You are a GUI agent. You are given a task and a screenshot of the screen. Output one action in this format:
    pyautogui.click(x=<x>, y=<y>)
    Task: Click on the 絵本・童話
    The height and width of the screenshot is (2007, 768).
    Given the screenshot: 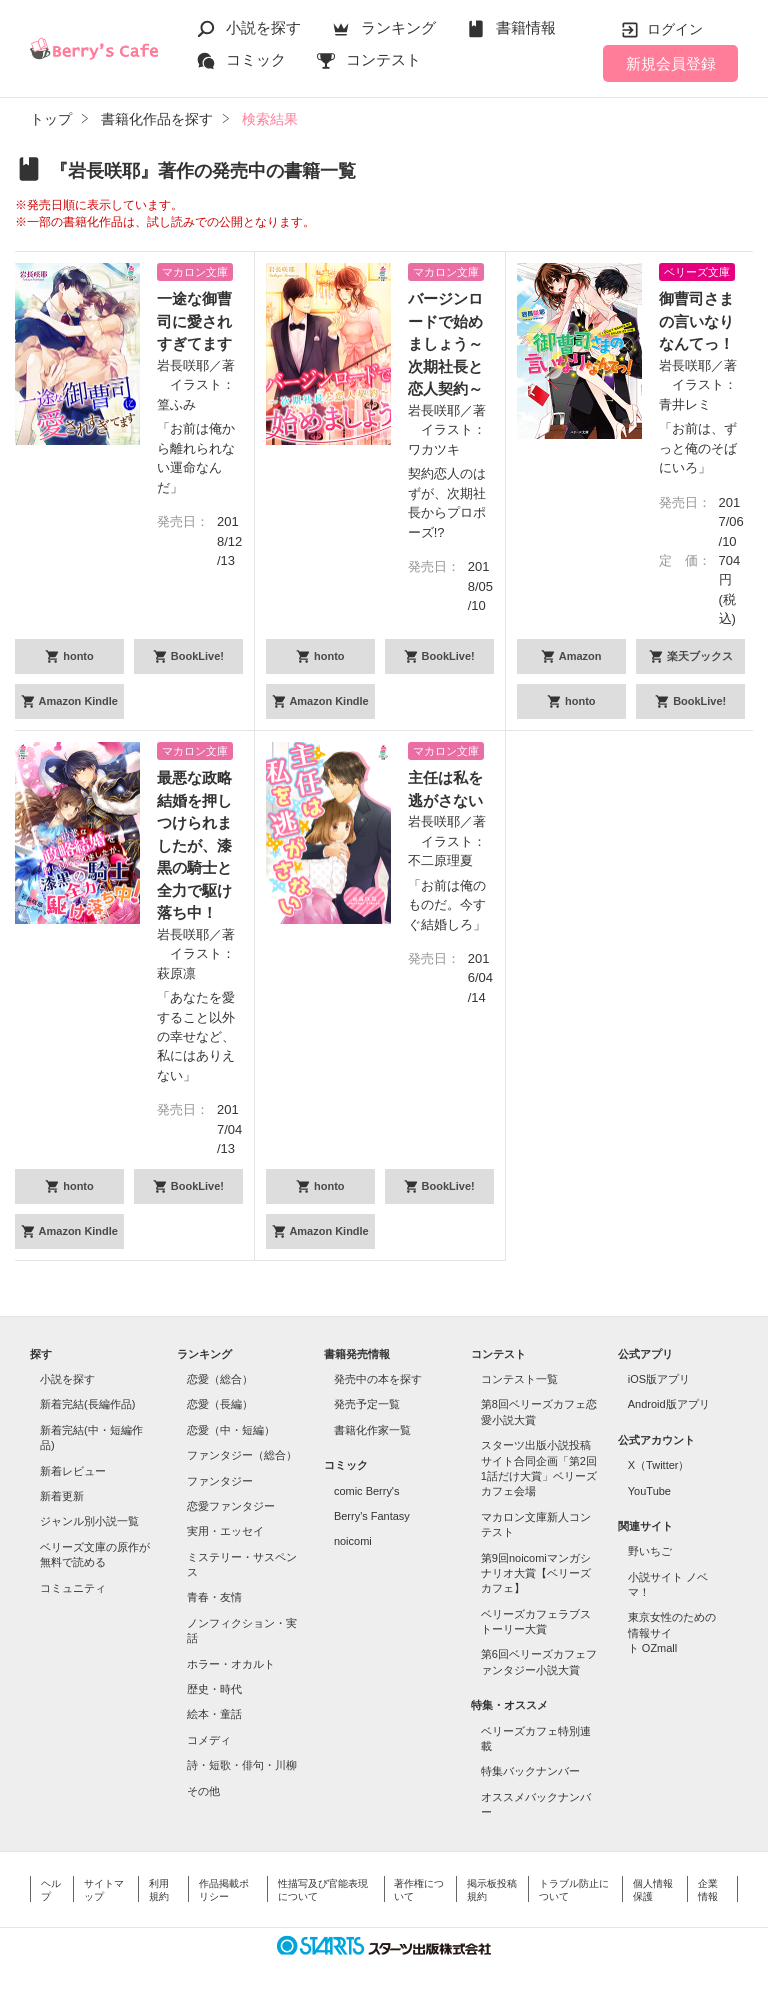 What is the action you would take?
    pyautogui.click(x=214, y=1714)
    